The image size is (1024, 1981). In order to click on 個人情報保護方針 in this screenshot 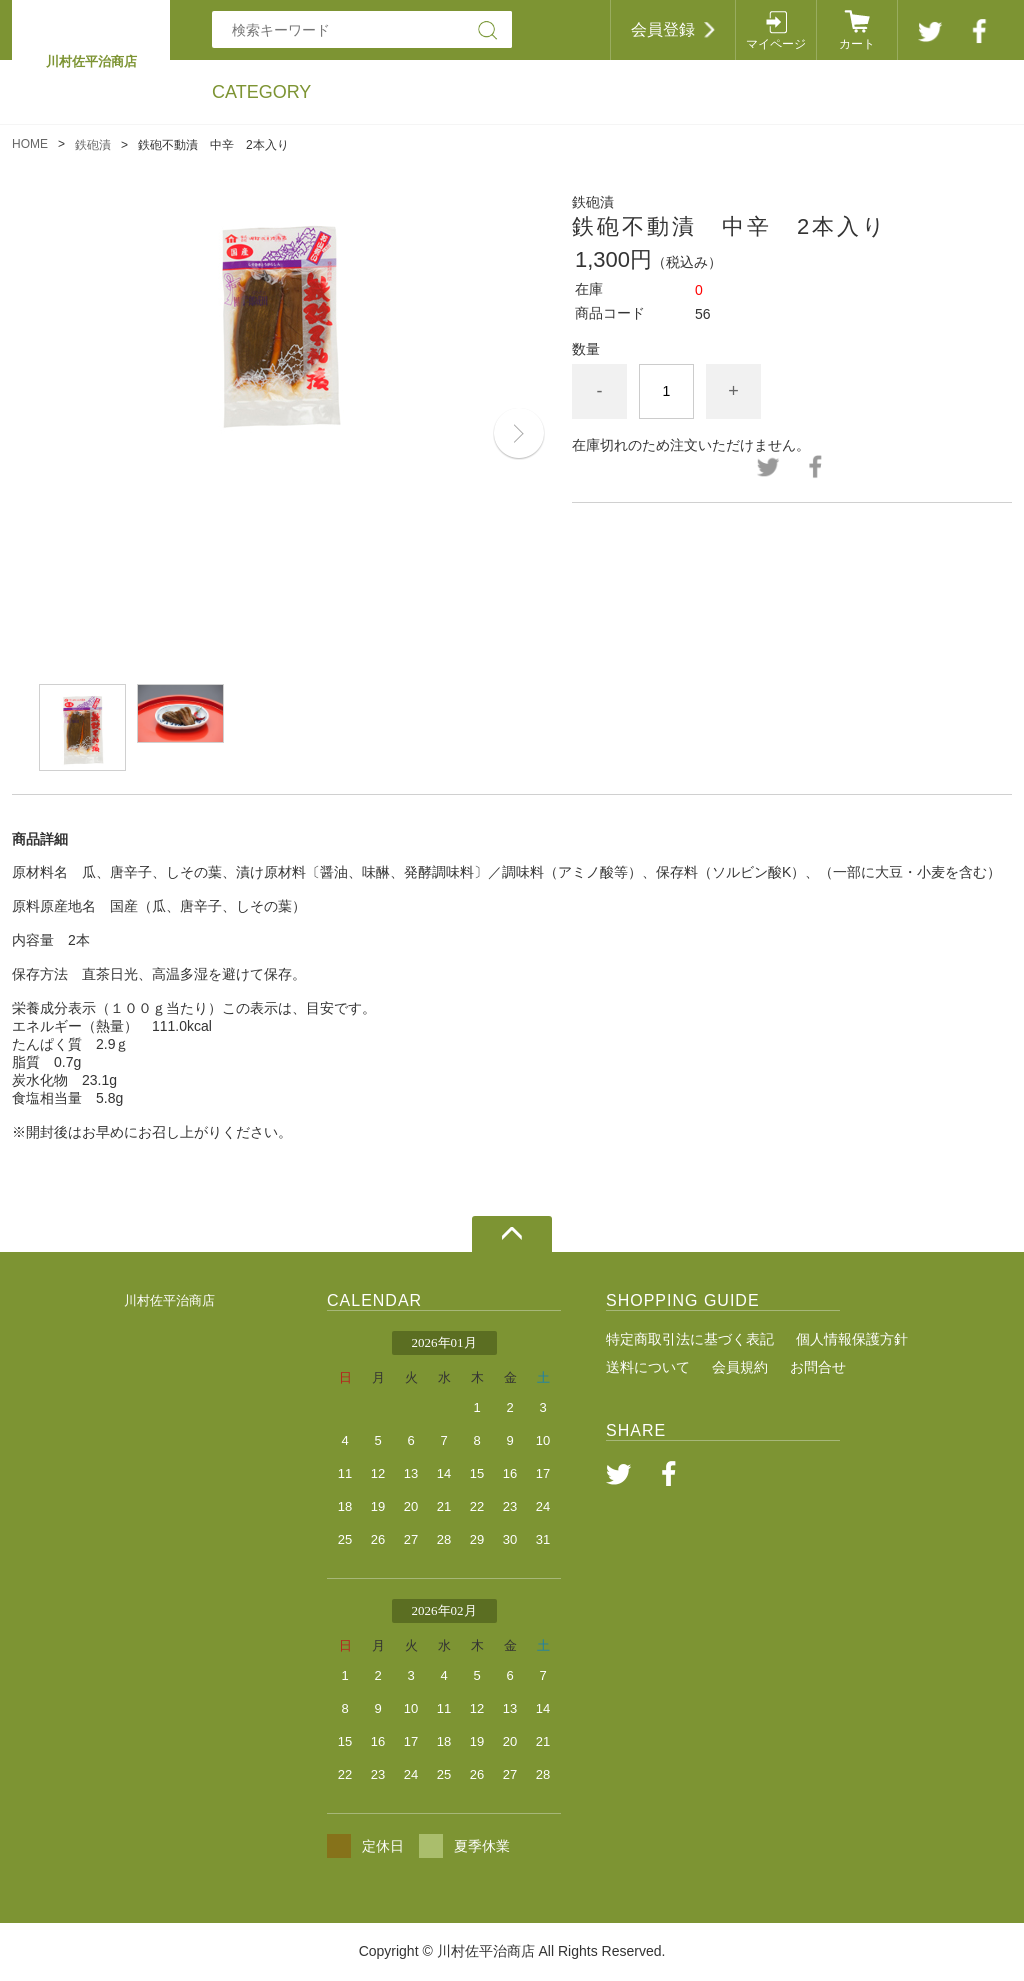, I will do `click(852, 1339)`.